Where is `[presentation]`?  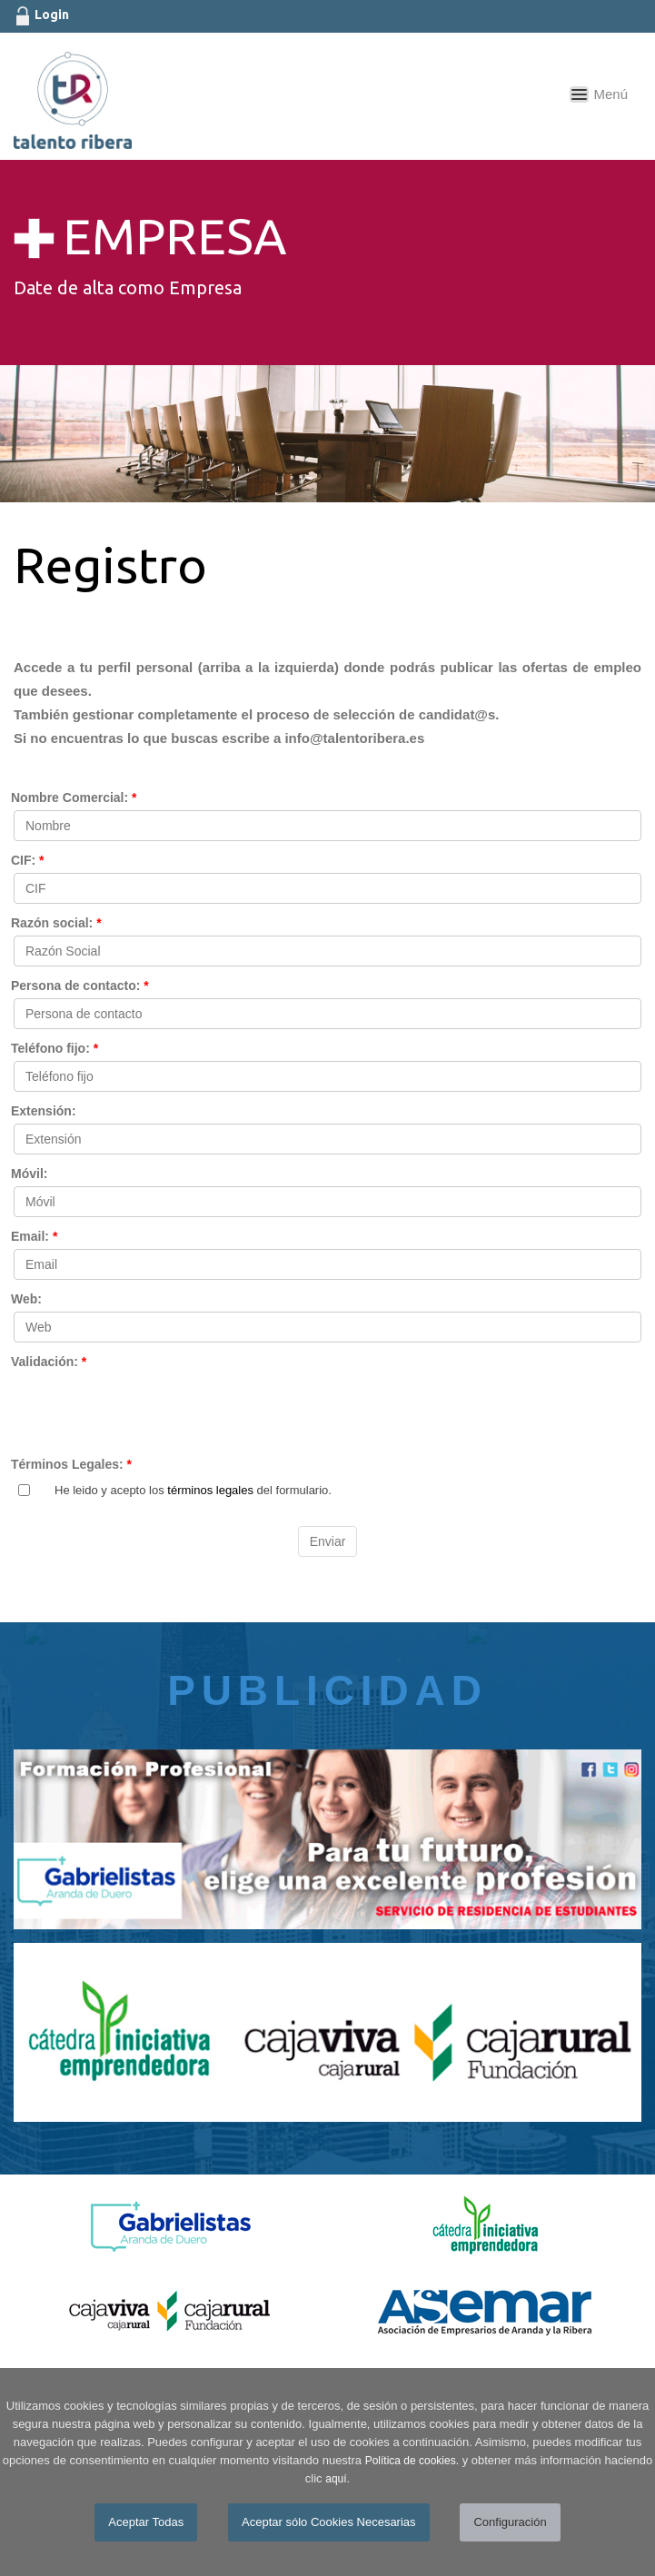
[presentation] is located at coordinates (152, 1409).